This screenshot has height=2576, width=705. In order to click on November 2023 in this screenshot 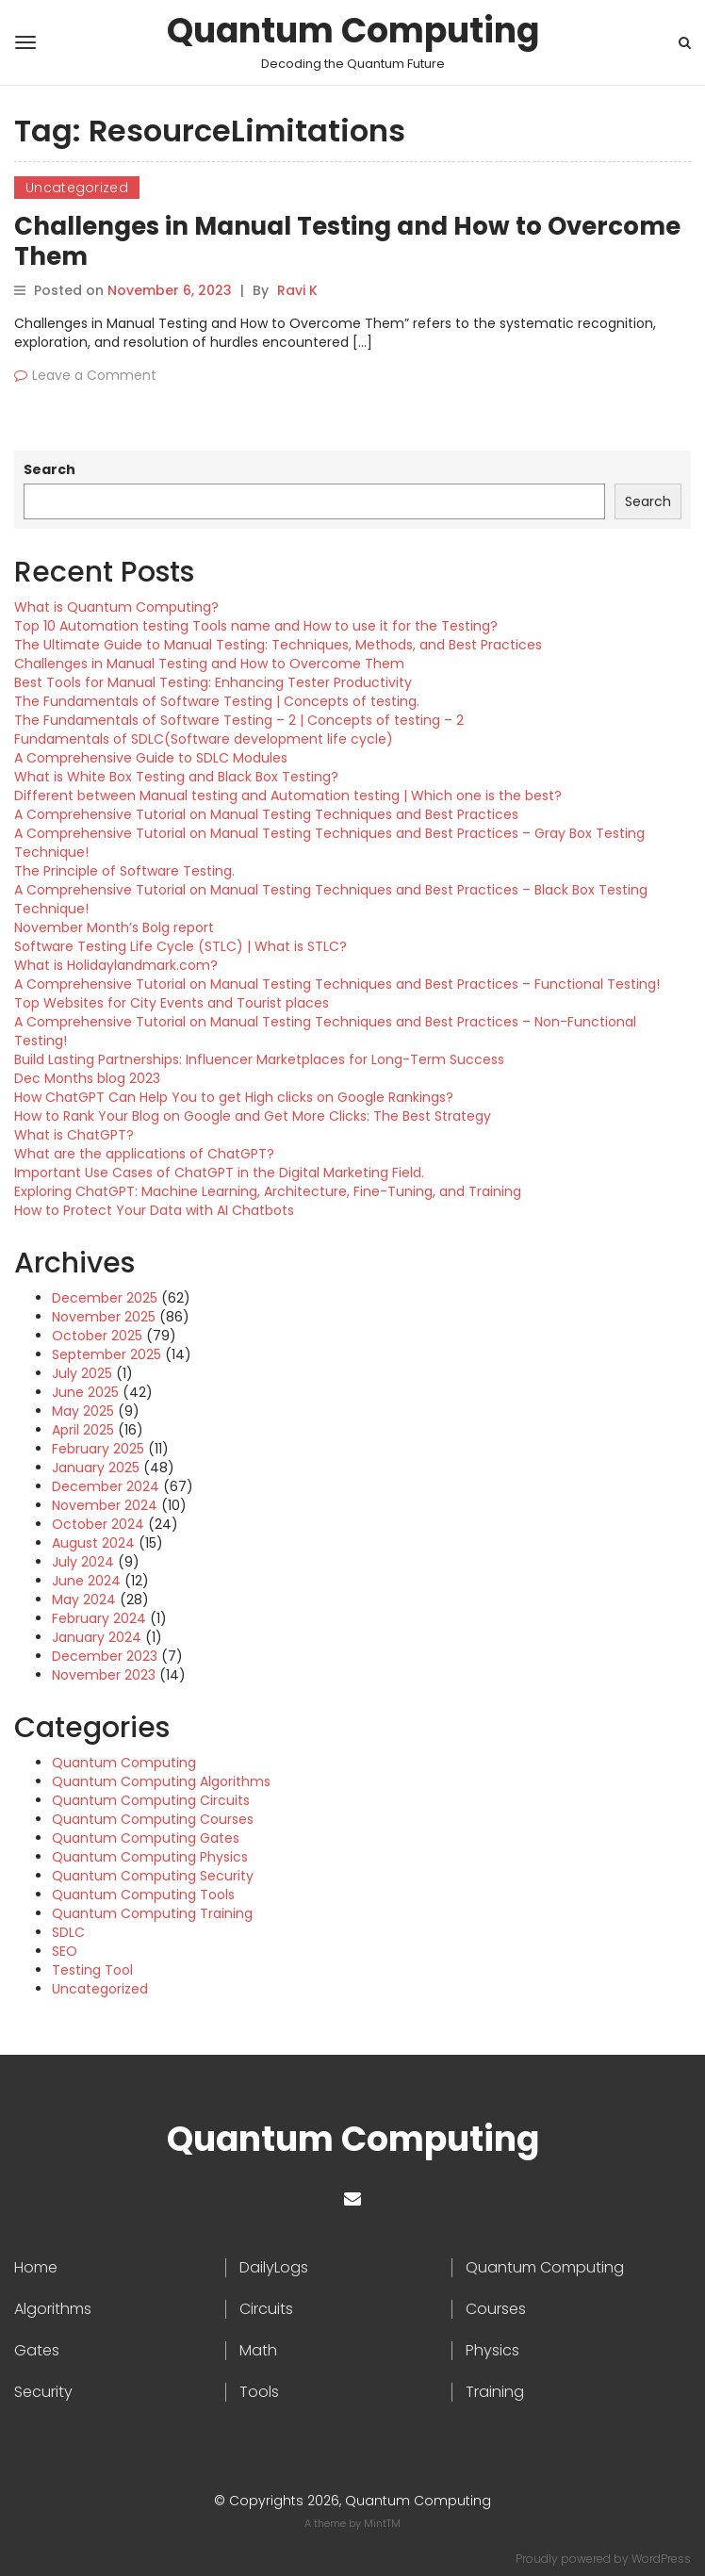, I will do `click(104, 1674)`.